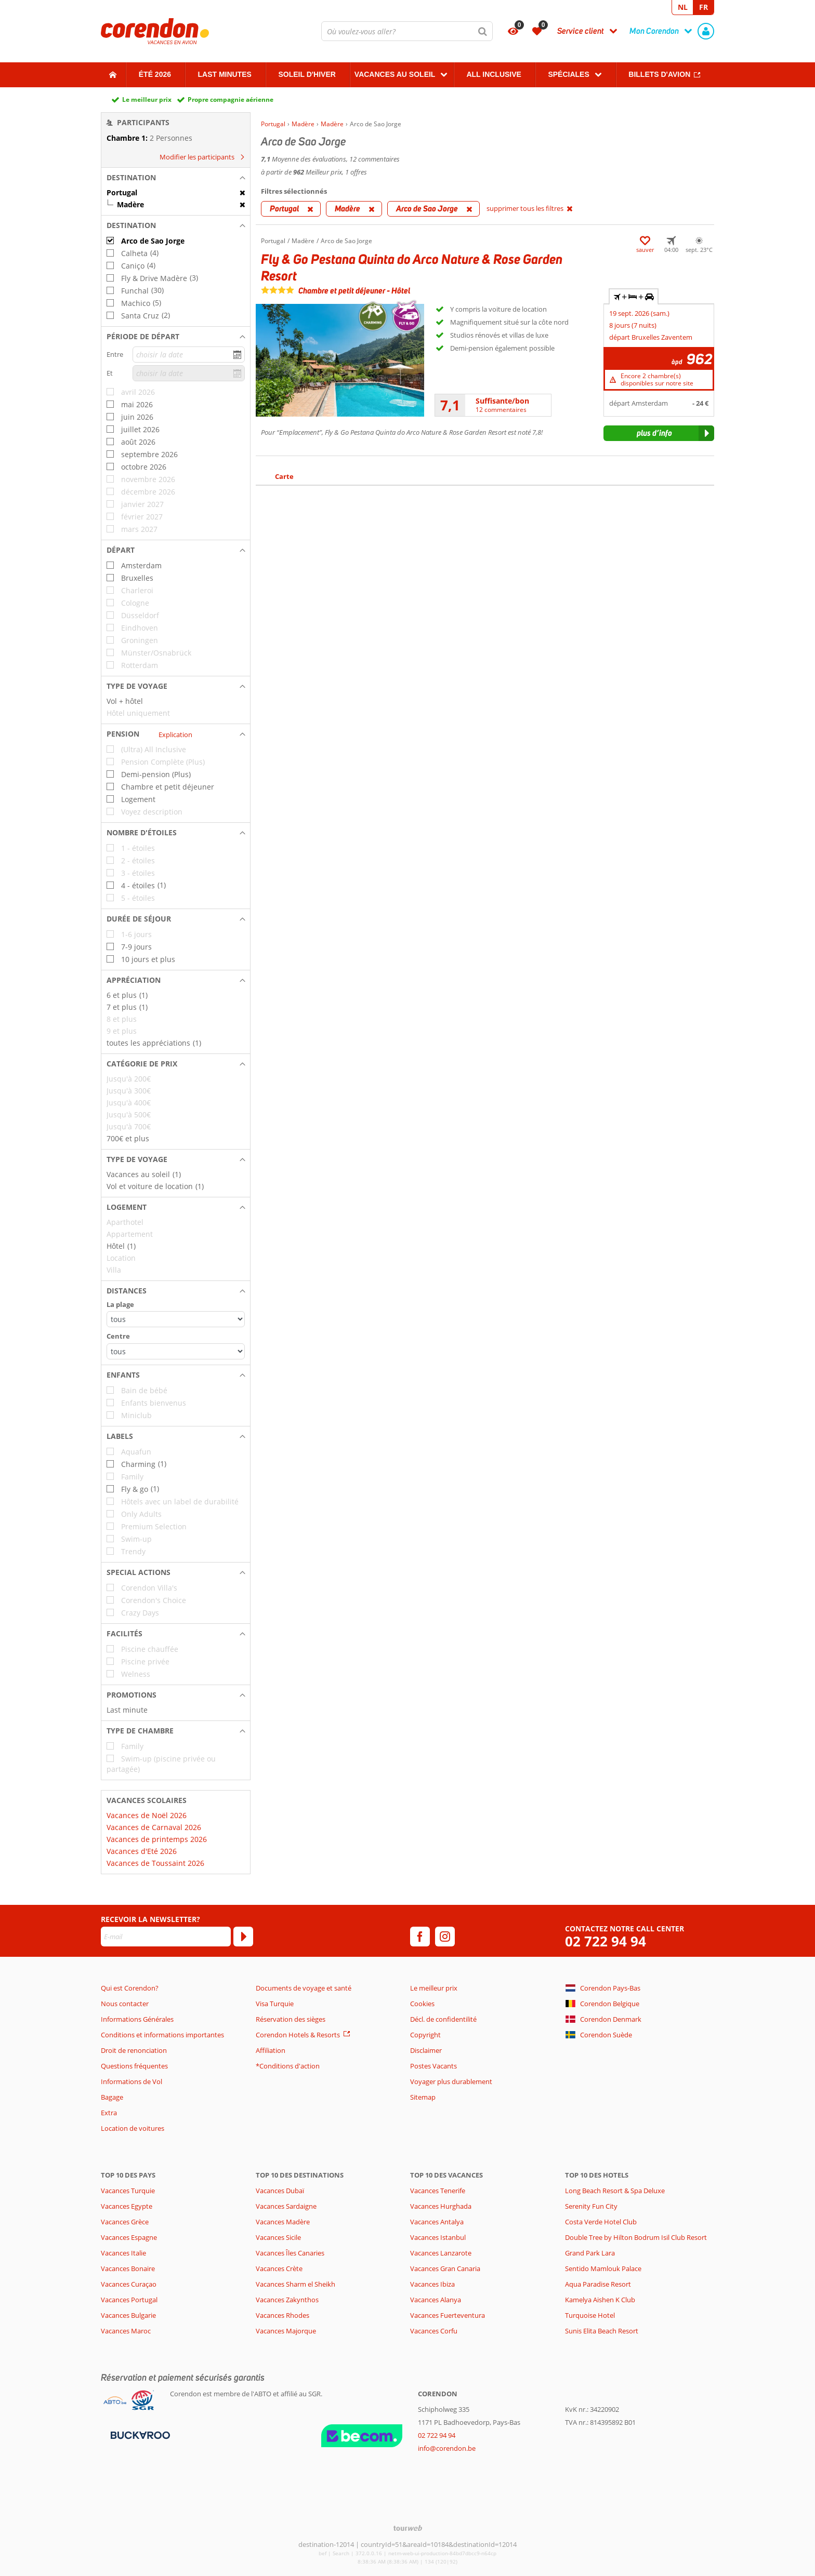 This screenshot has width=815, height=2576. What do you see at coordinates (147, 1815) in the screenshot?
I see `Vacances de Noël 2026` at bounding box center [147, 1815].